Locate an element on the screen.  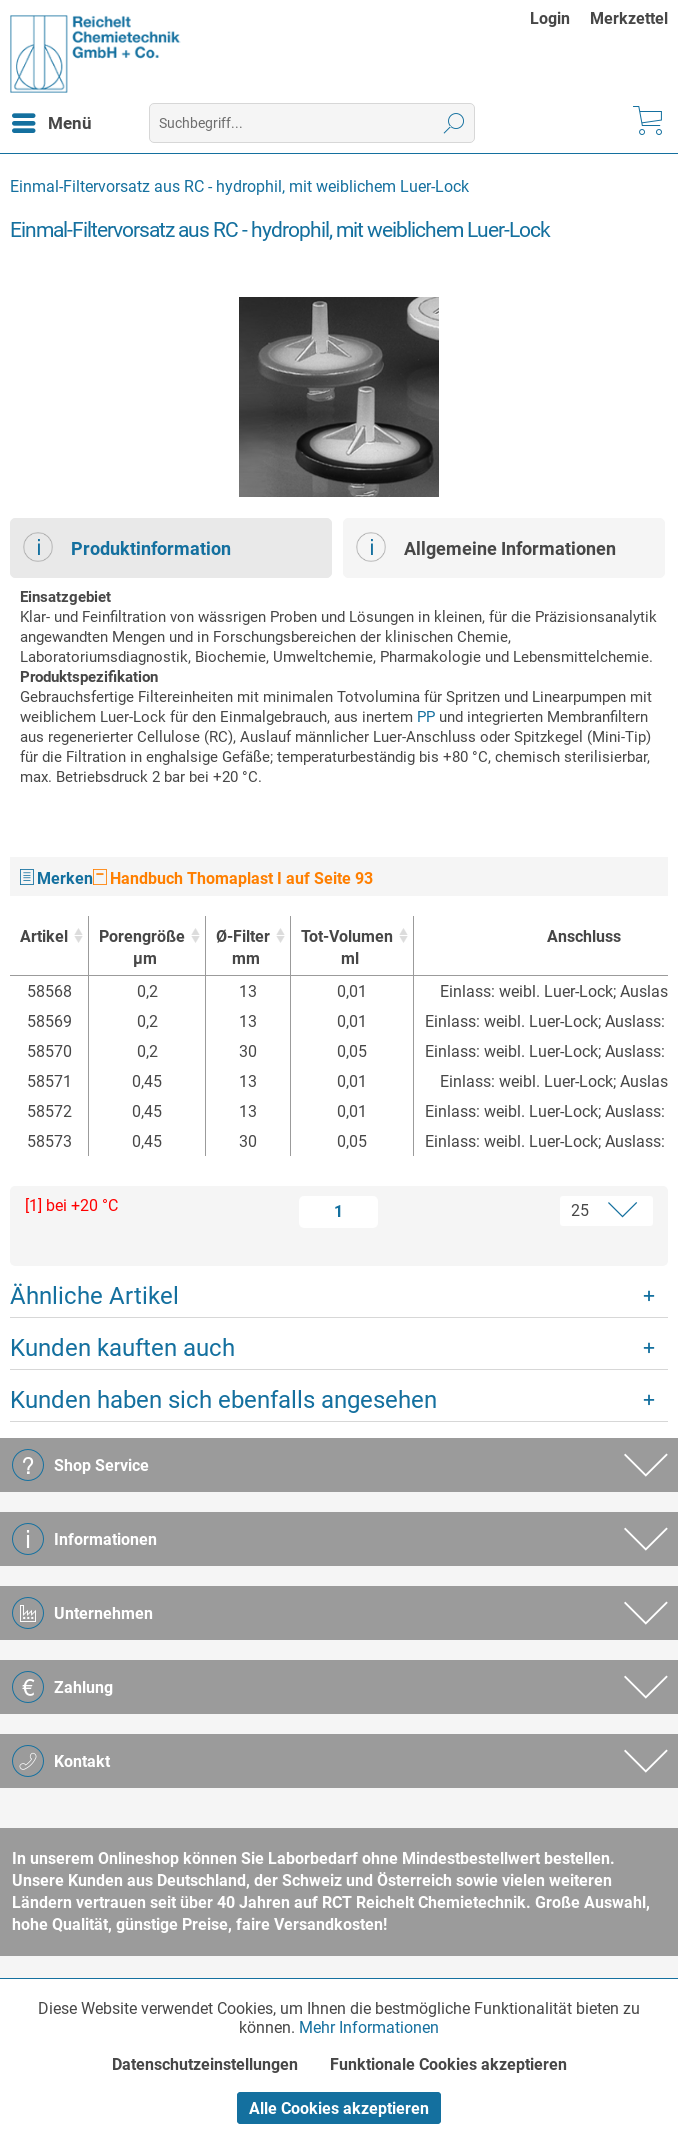
Mehr Informationen is located at coordinates (369, 2027).